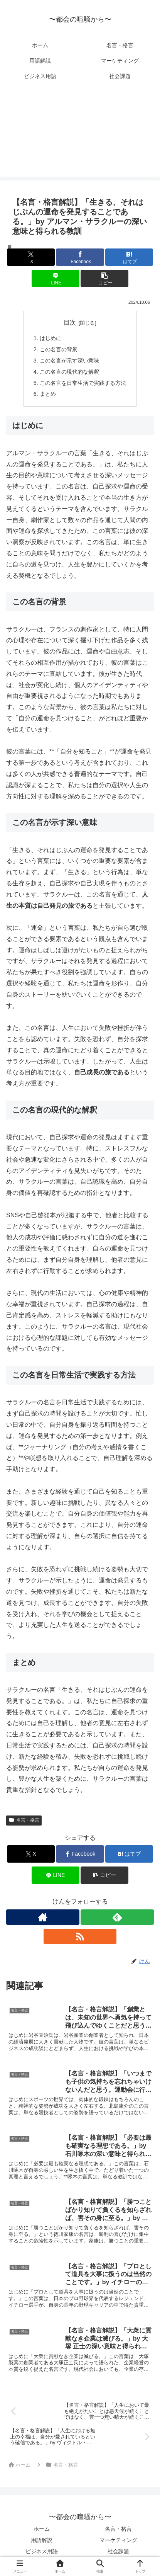 The width and height of the screenshot is (160, 2576). Describe the element at coordinates (48, 394) in the screenshot. I see `まとめ` at that location.